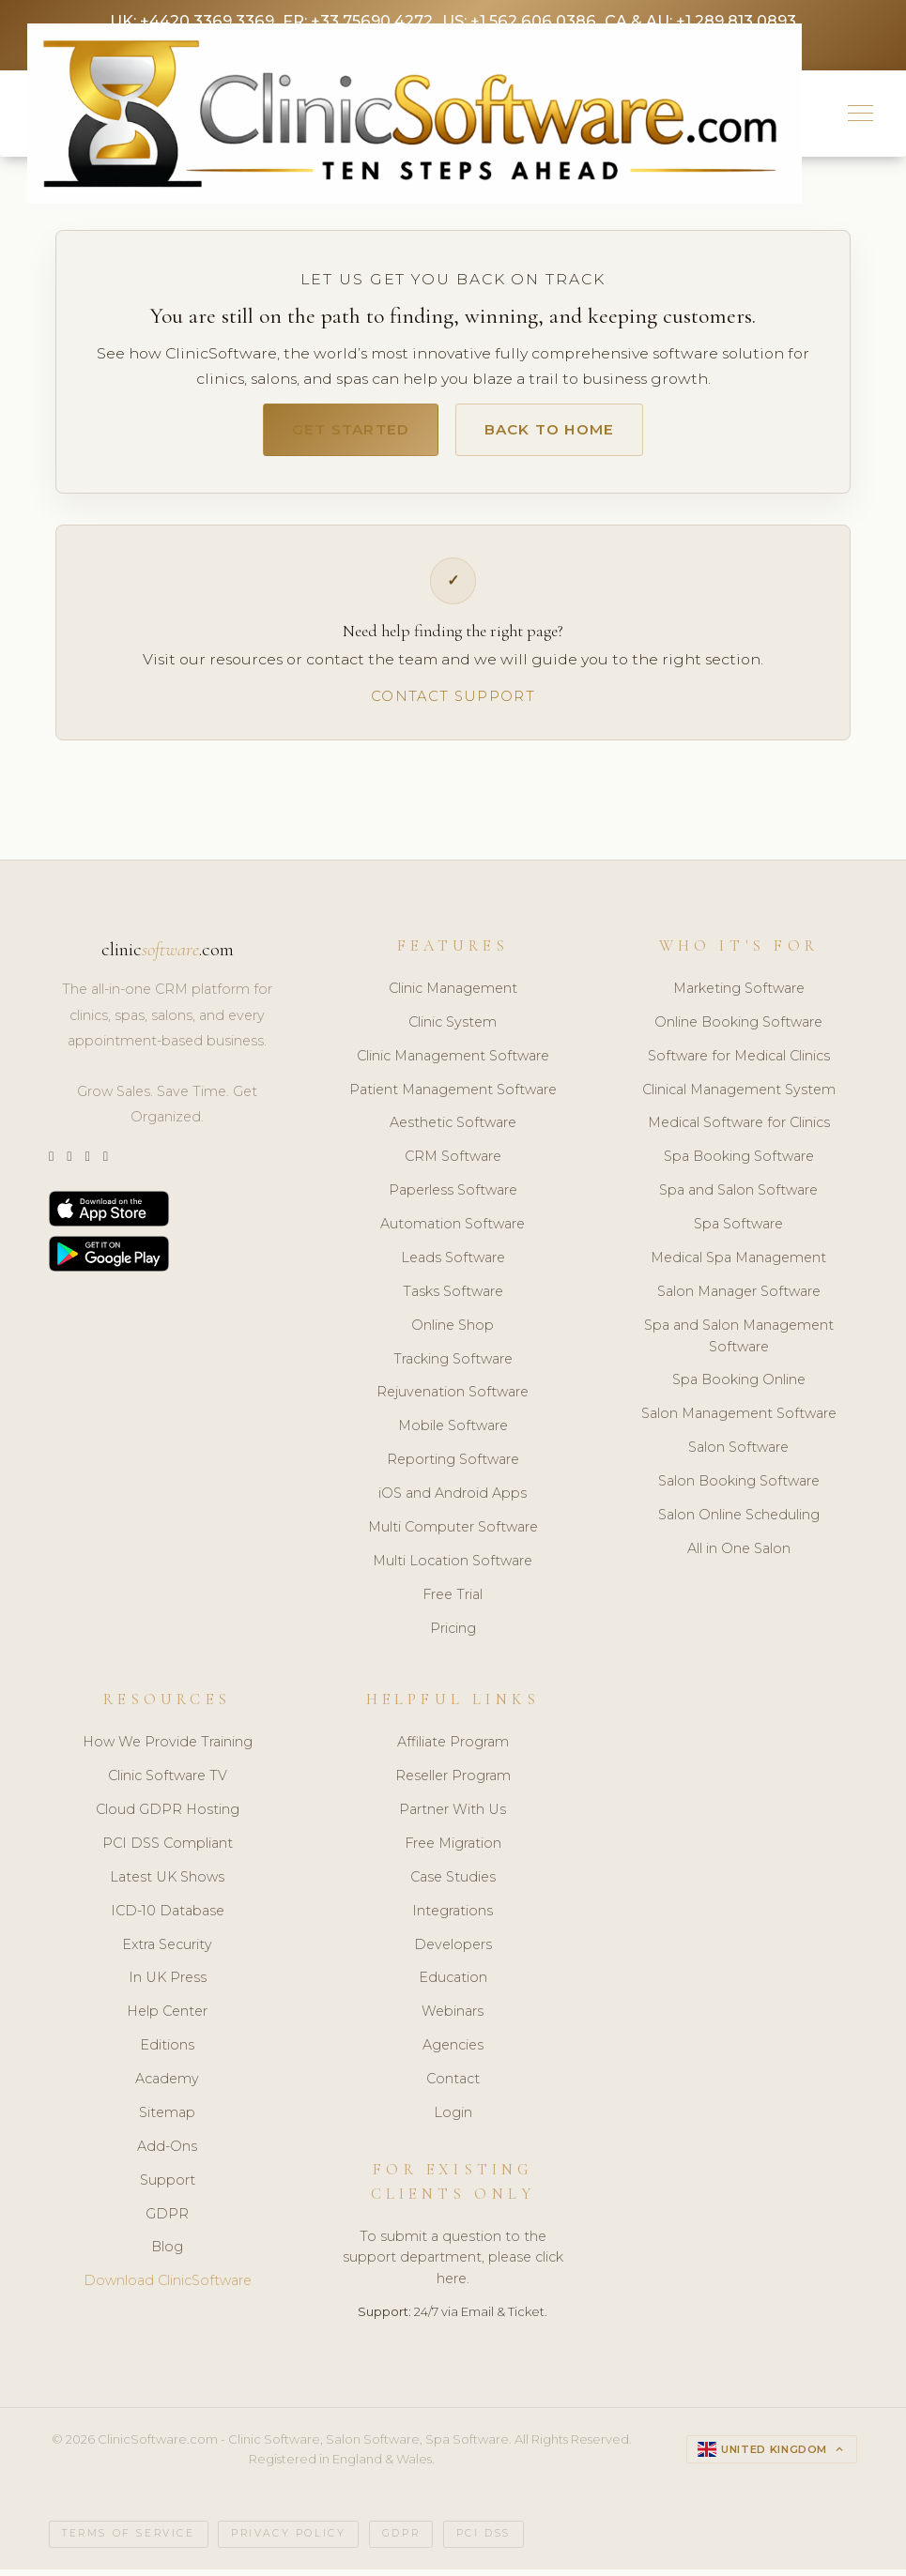  I want to click on Tasks Software, so click(453, 1298).